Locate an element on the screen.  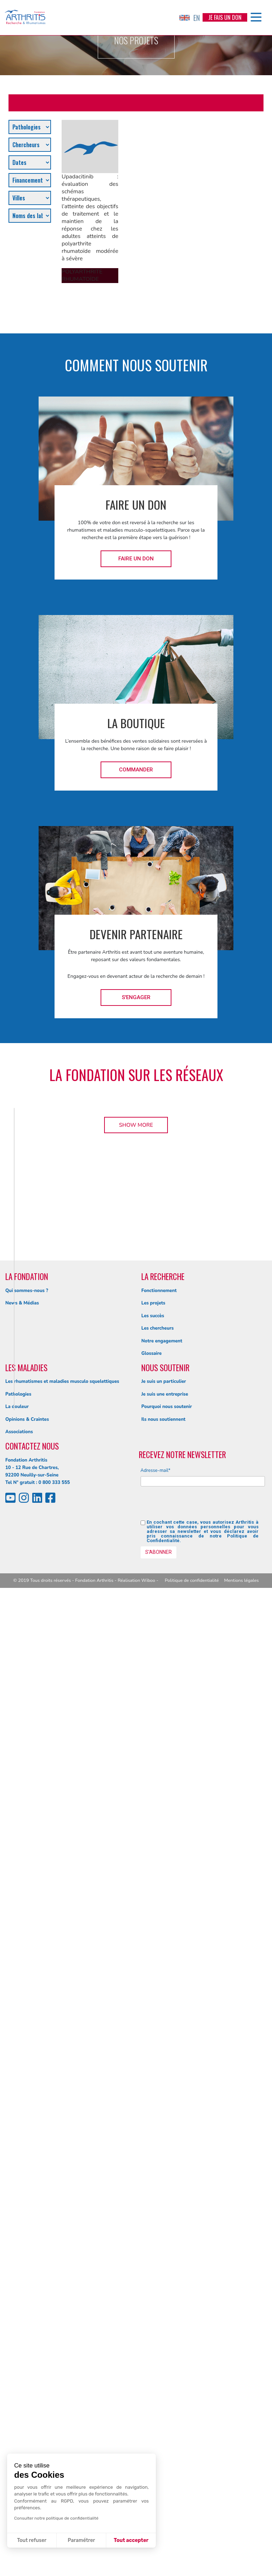
Les rhumatismes et maladies musculo squelettiques is located at coordinates (62, 2369).